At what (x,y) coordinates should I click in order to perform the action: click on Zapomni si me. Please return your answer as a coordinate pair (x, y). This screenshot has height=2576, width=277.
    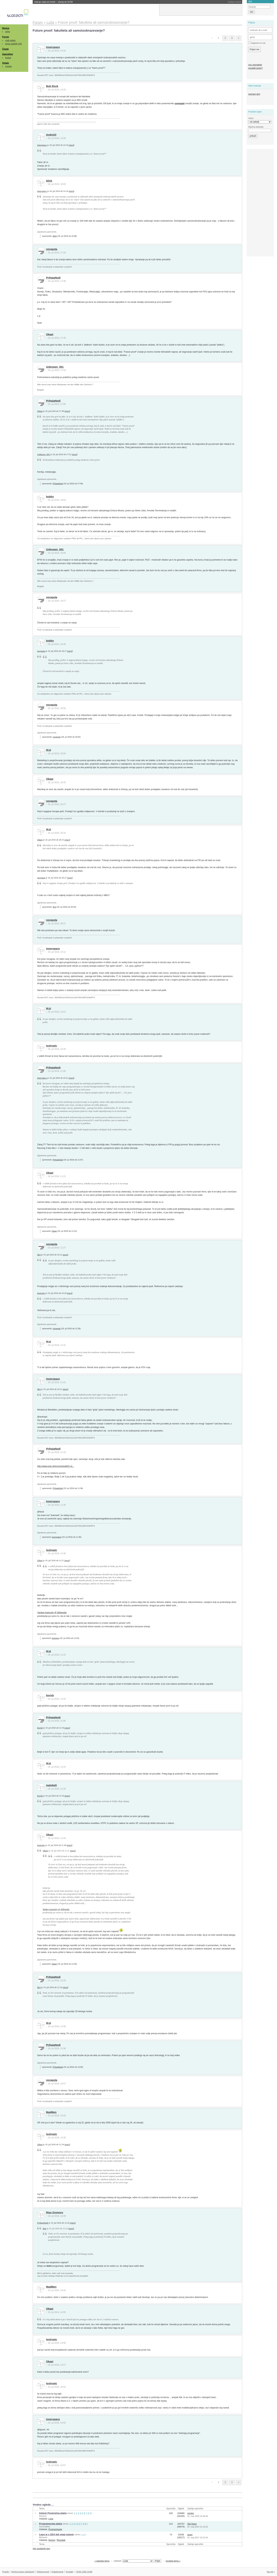
    Looking at the image, I should click on (256, 42).